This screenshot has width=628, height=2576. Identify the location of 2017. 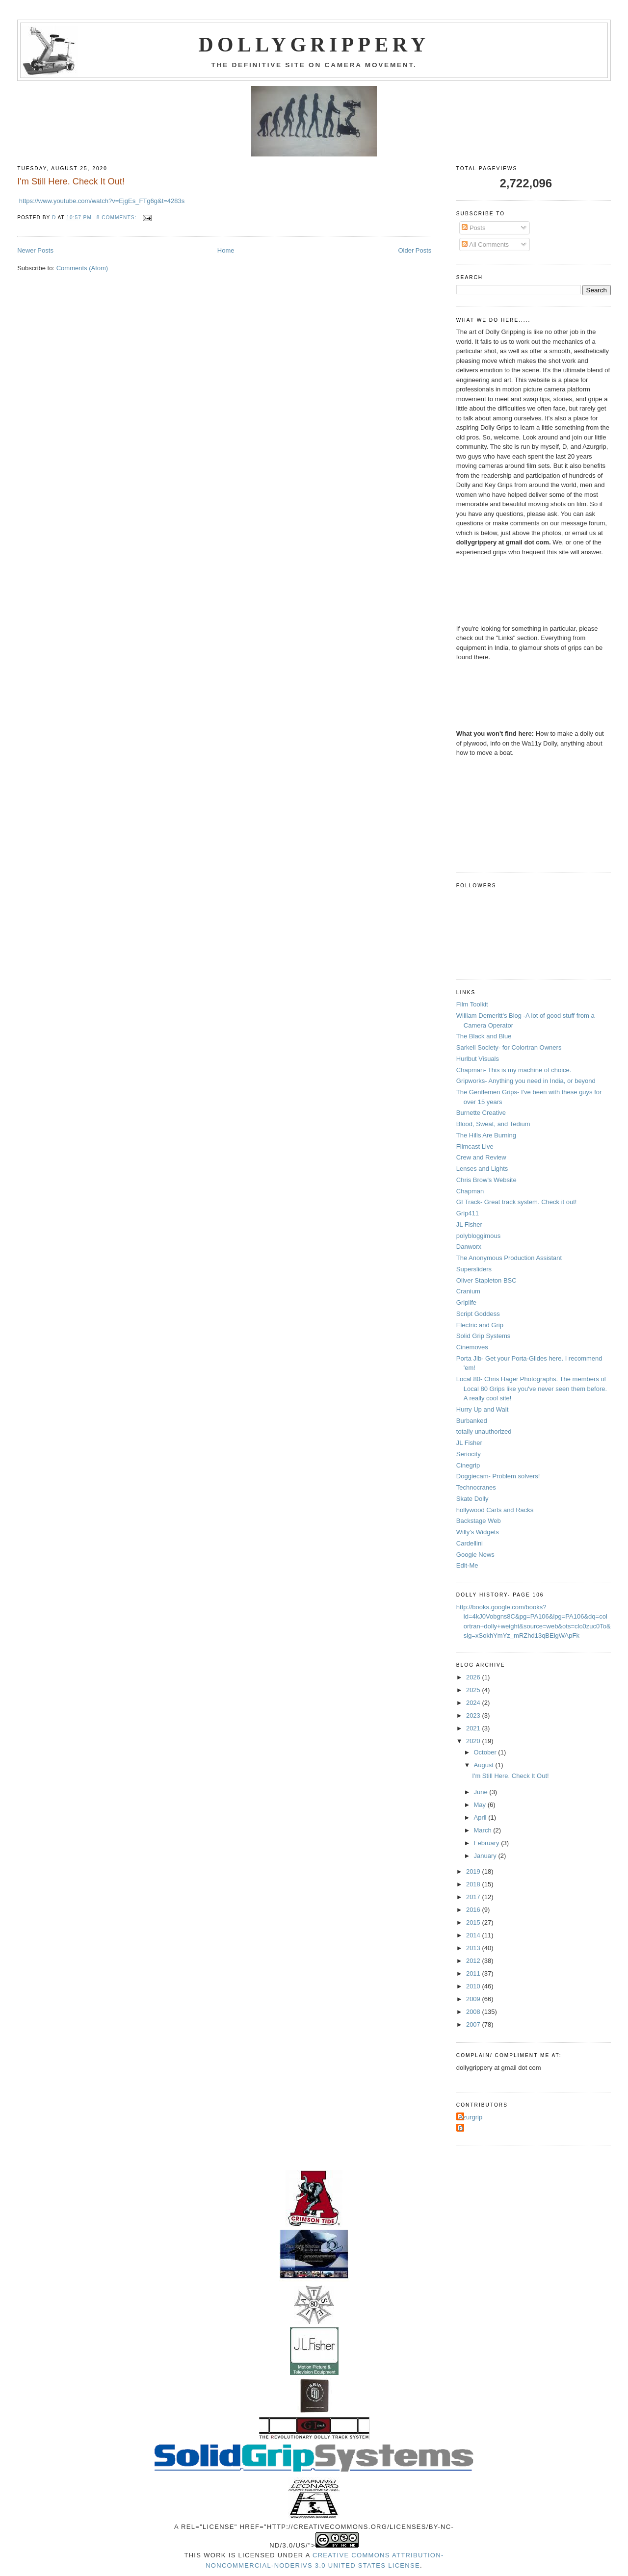
(474, 1897).